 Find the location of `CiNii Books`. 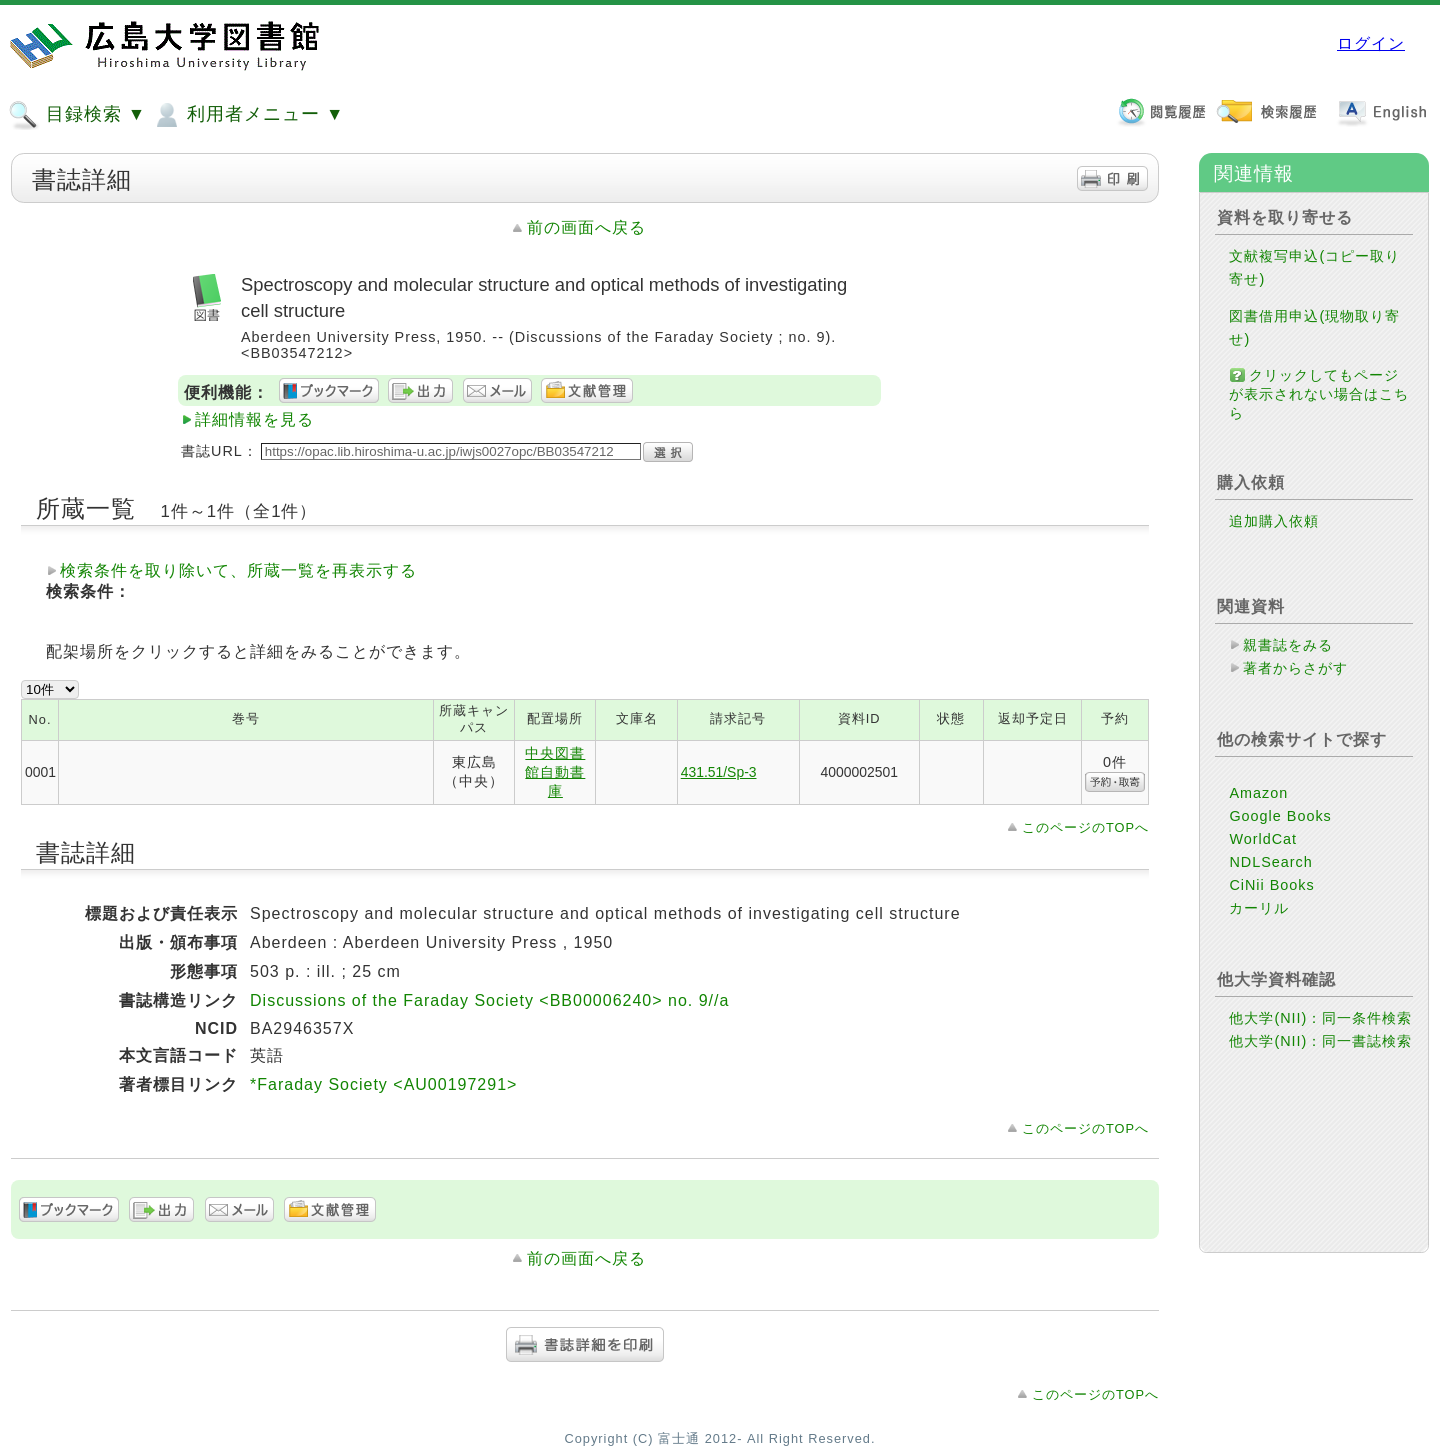

CiNii Books is located at coordinates (1271, 885).